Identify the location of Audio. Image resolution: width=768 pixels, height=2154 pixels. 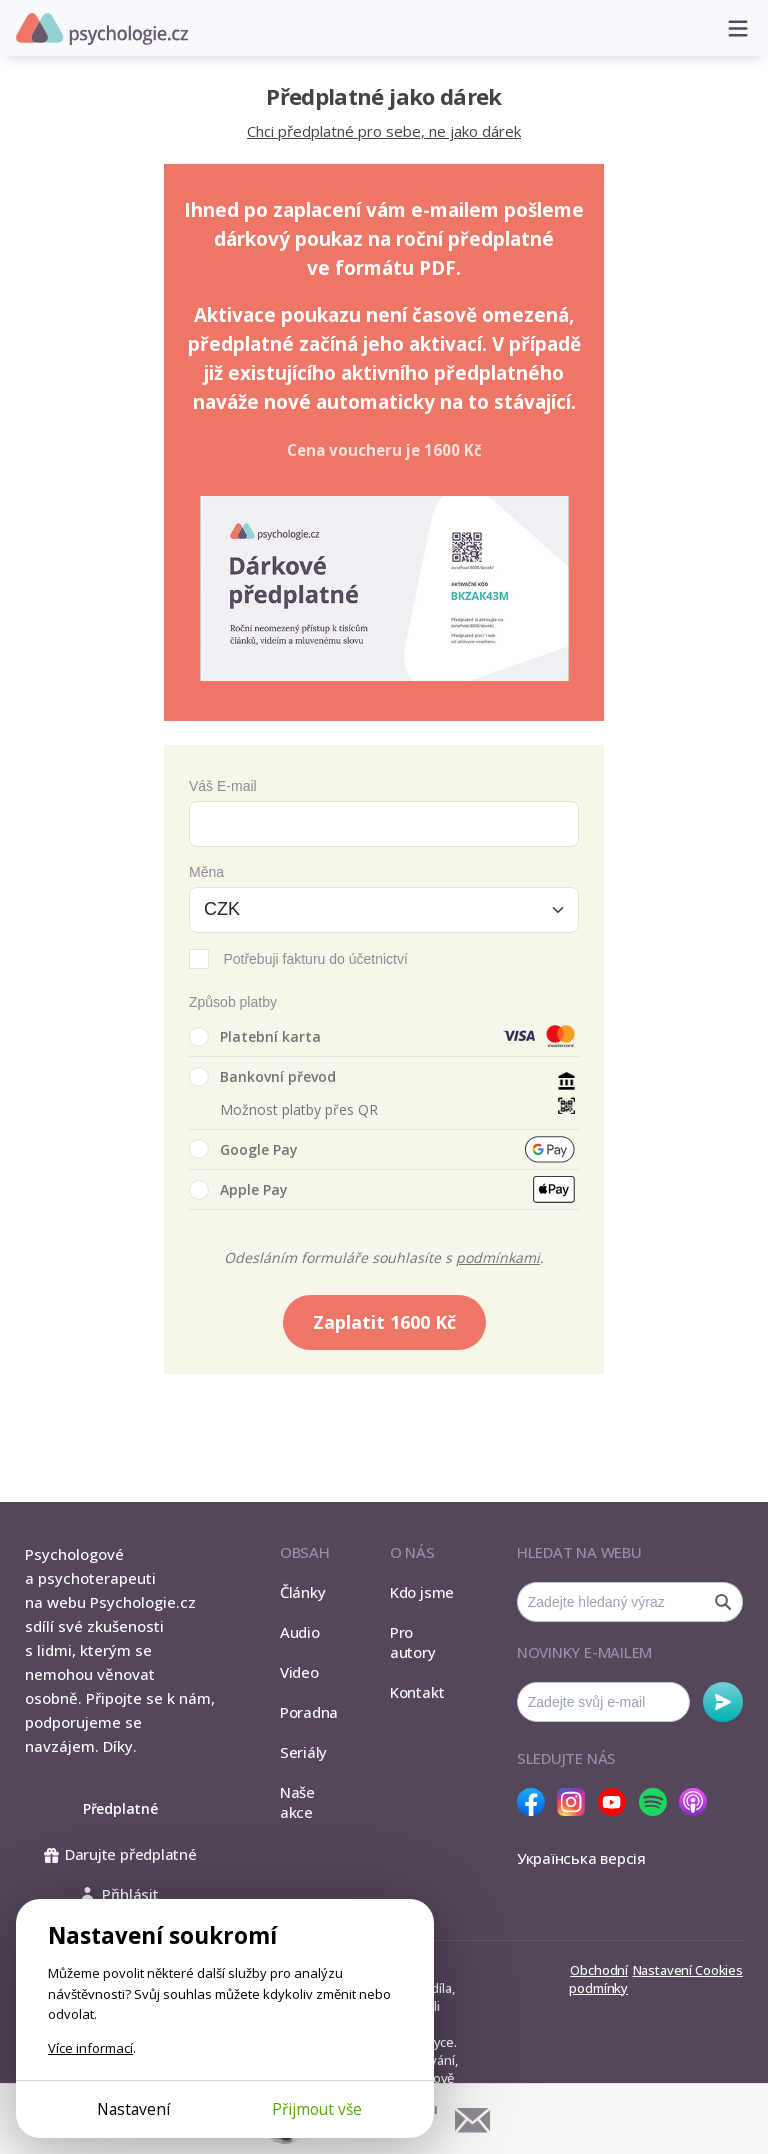
(300, 1632).